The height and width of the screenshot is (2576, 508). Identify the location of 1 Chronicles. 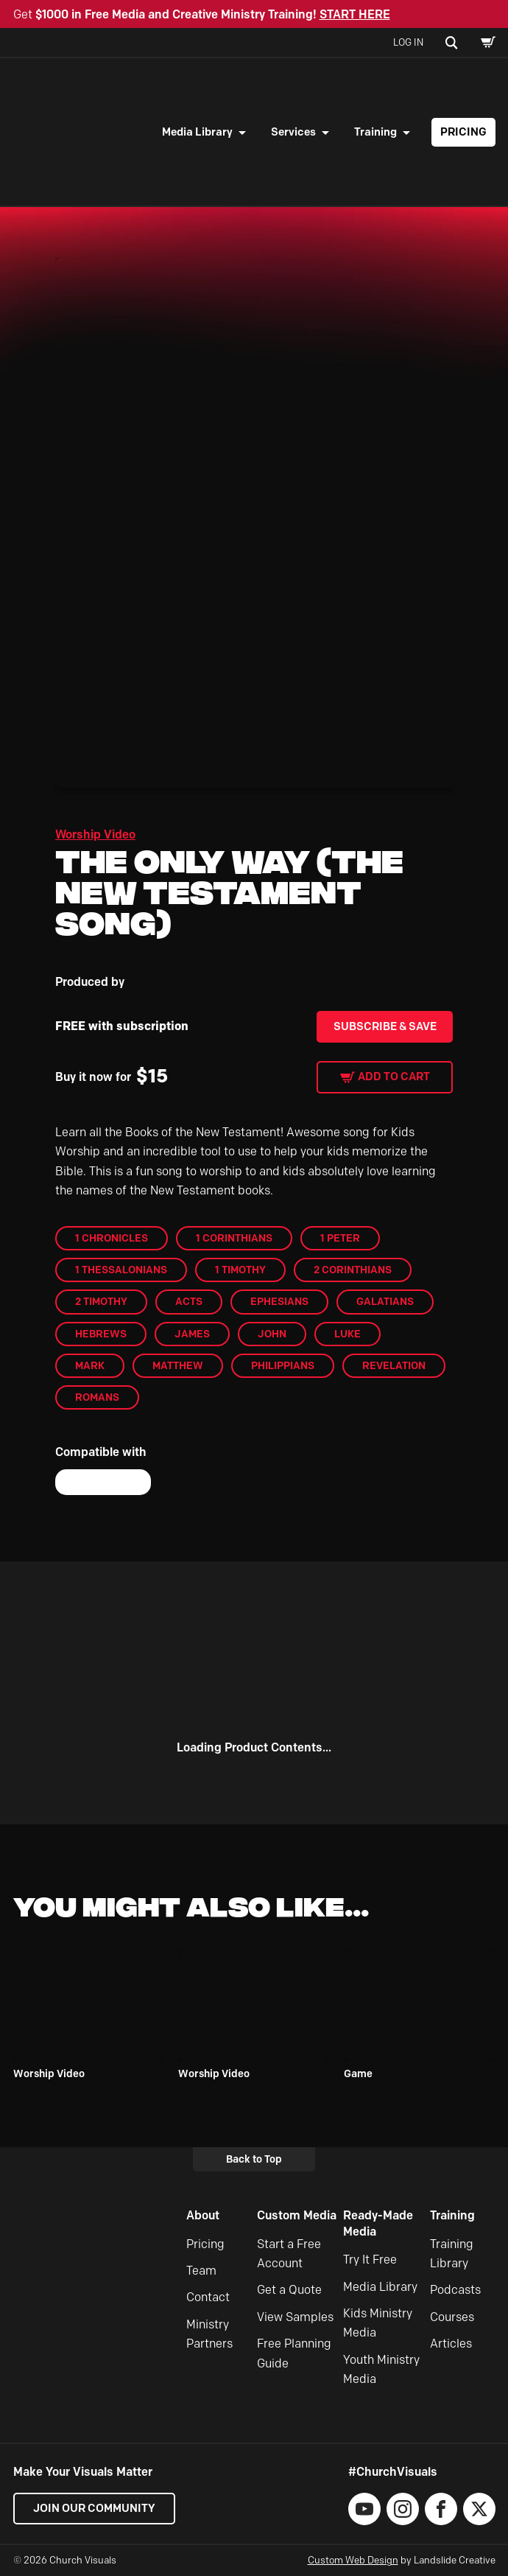
(111, 1238).